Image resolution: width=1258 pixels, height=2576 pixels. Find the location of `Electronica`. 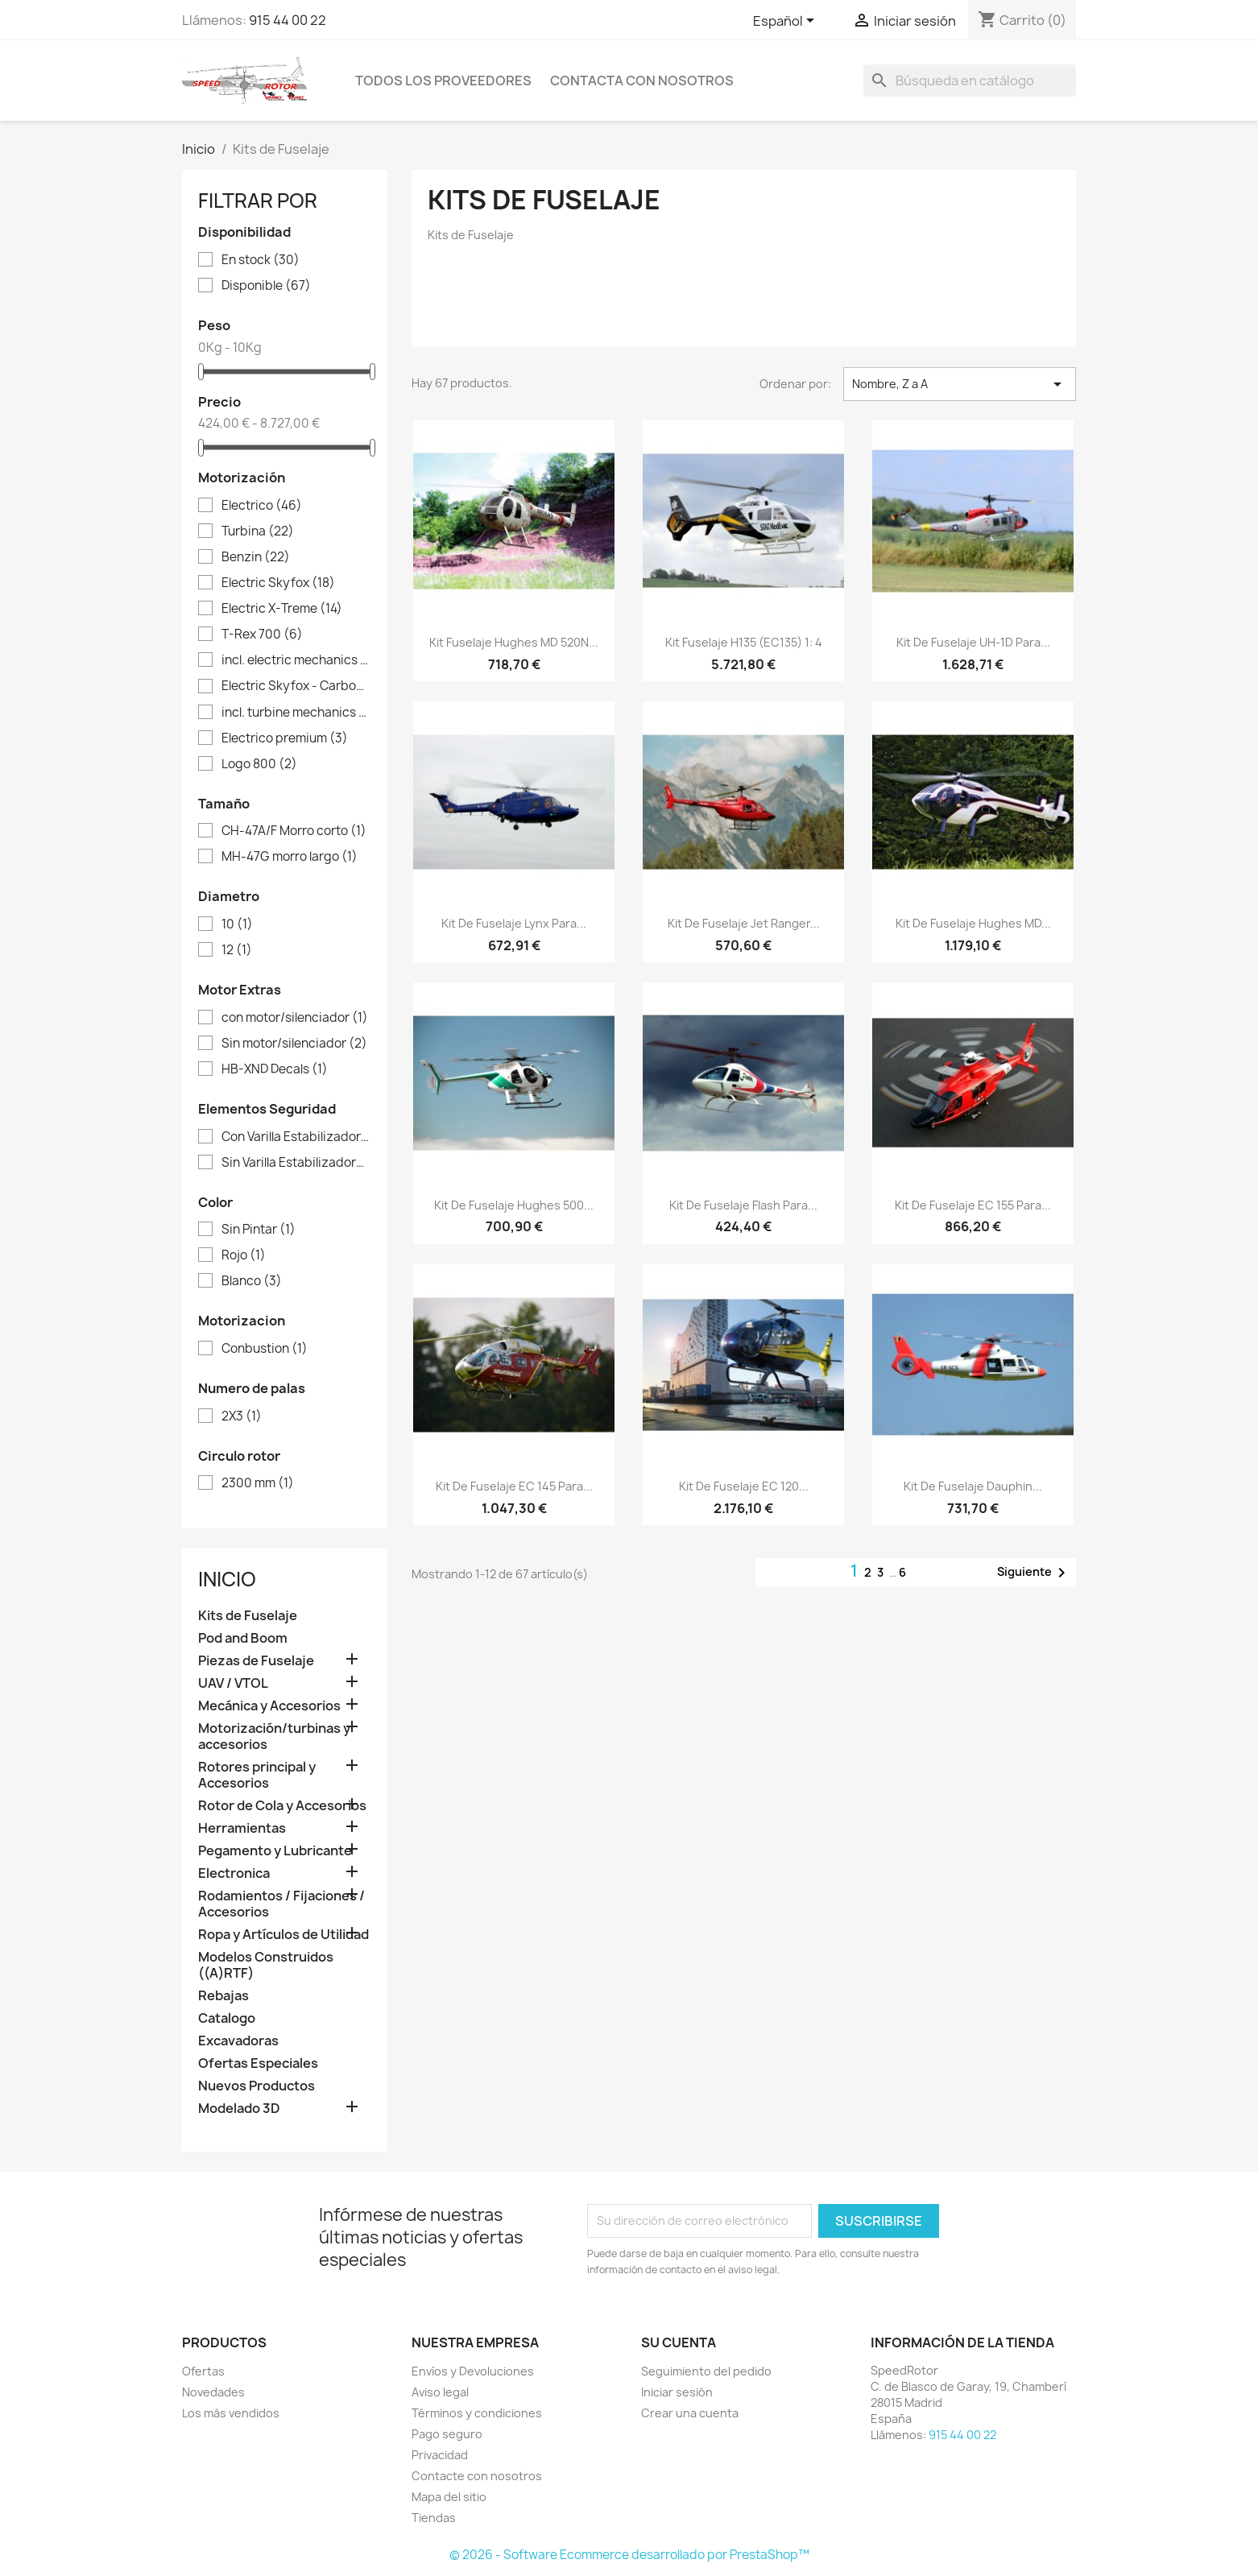

Electronica is located at coordinates (234, 1873).